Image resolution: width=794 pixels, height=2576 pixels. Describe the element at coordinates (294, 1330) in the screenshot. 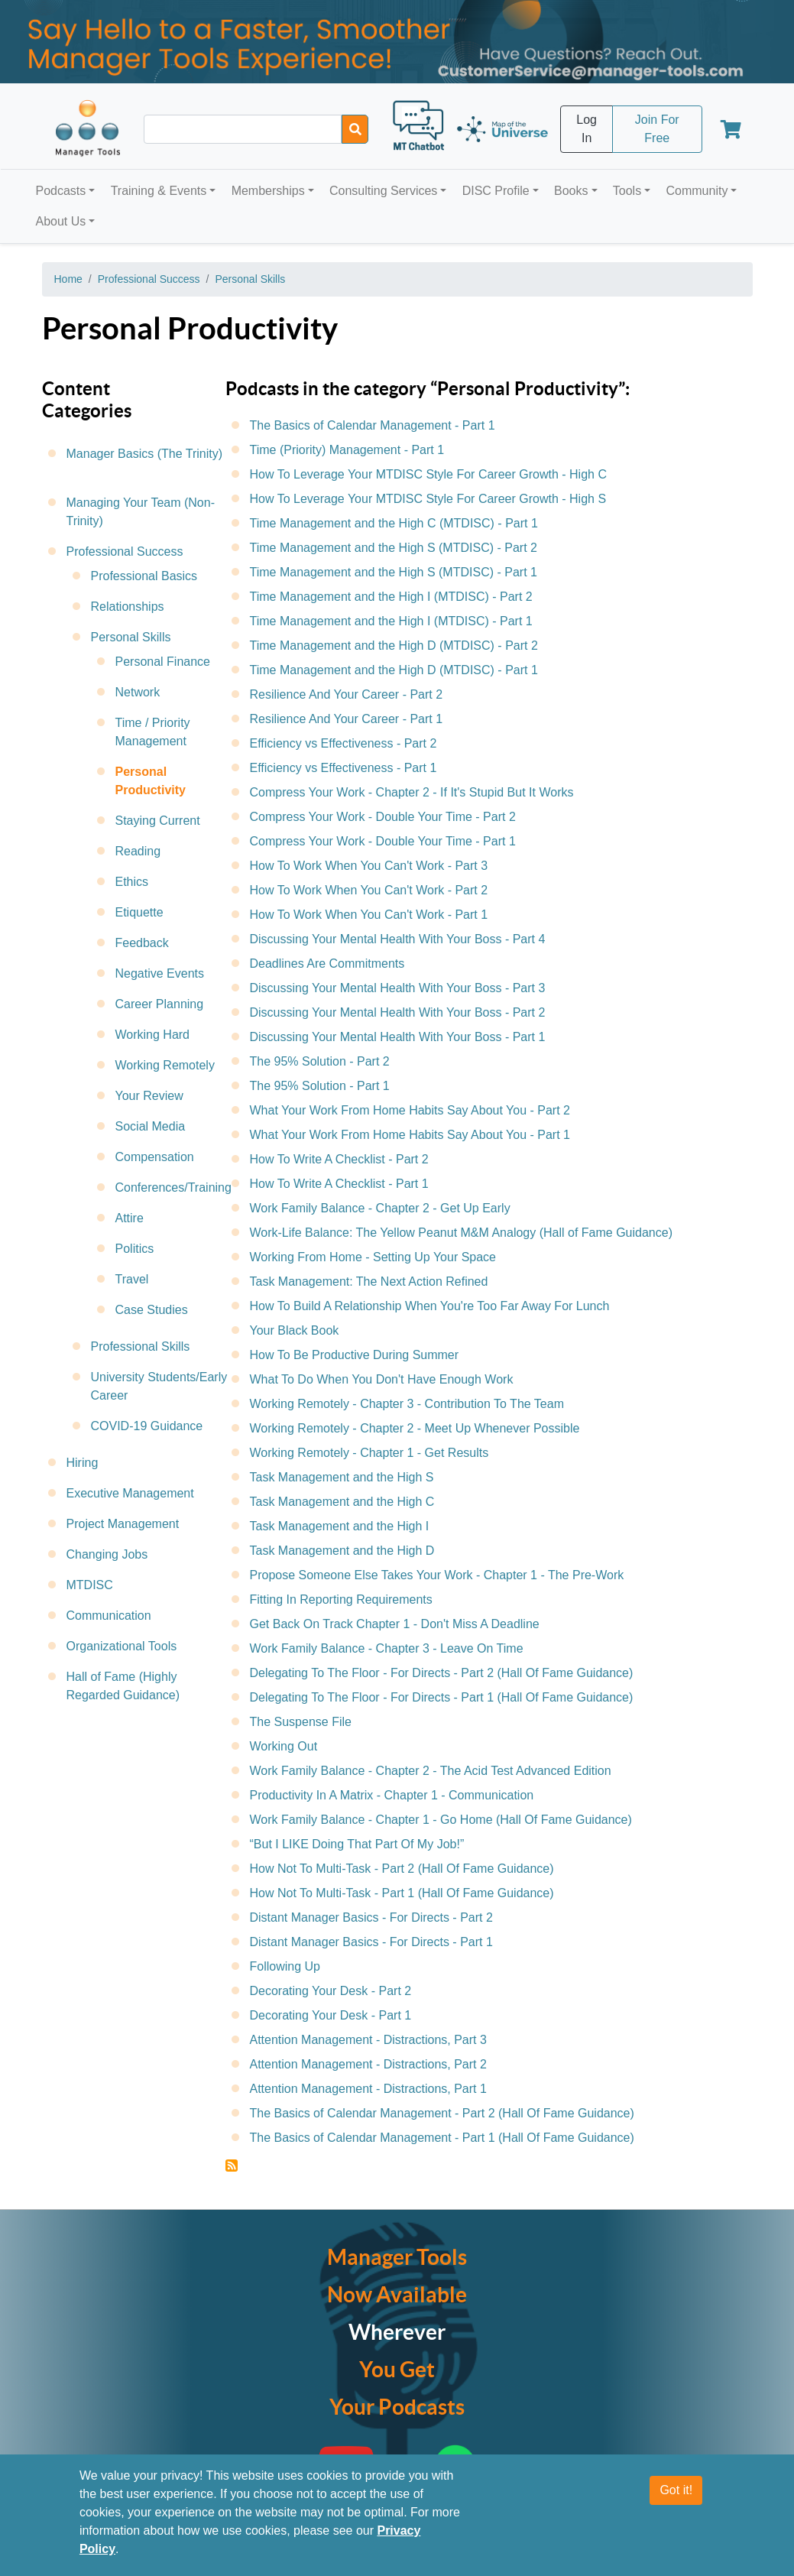

I see `Your Black Book` at that location.